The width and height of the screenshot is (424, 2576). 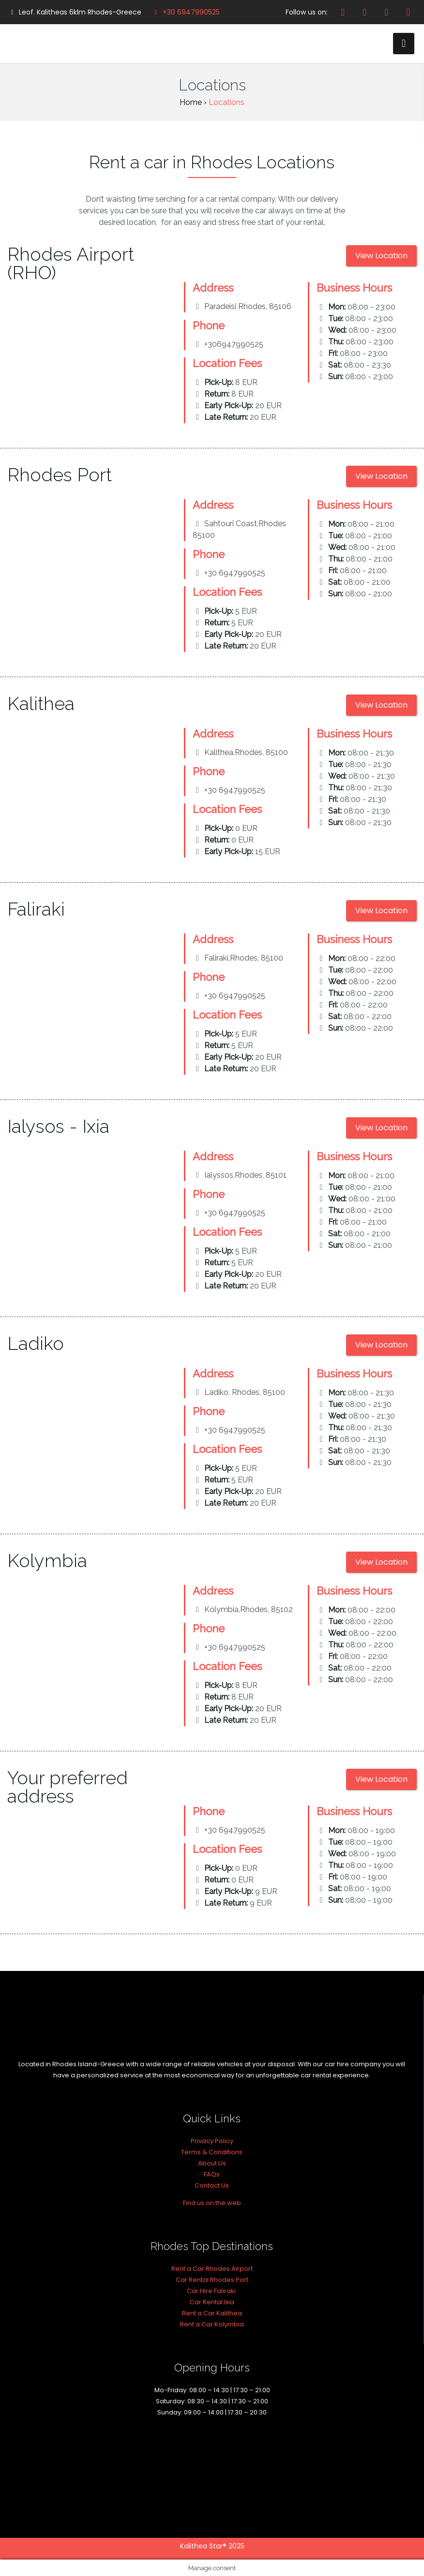 I want to click on +30 6947990525, so click(x=185, y=12).